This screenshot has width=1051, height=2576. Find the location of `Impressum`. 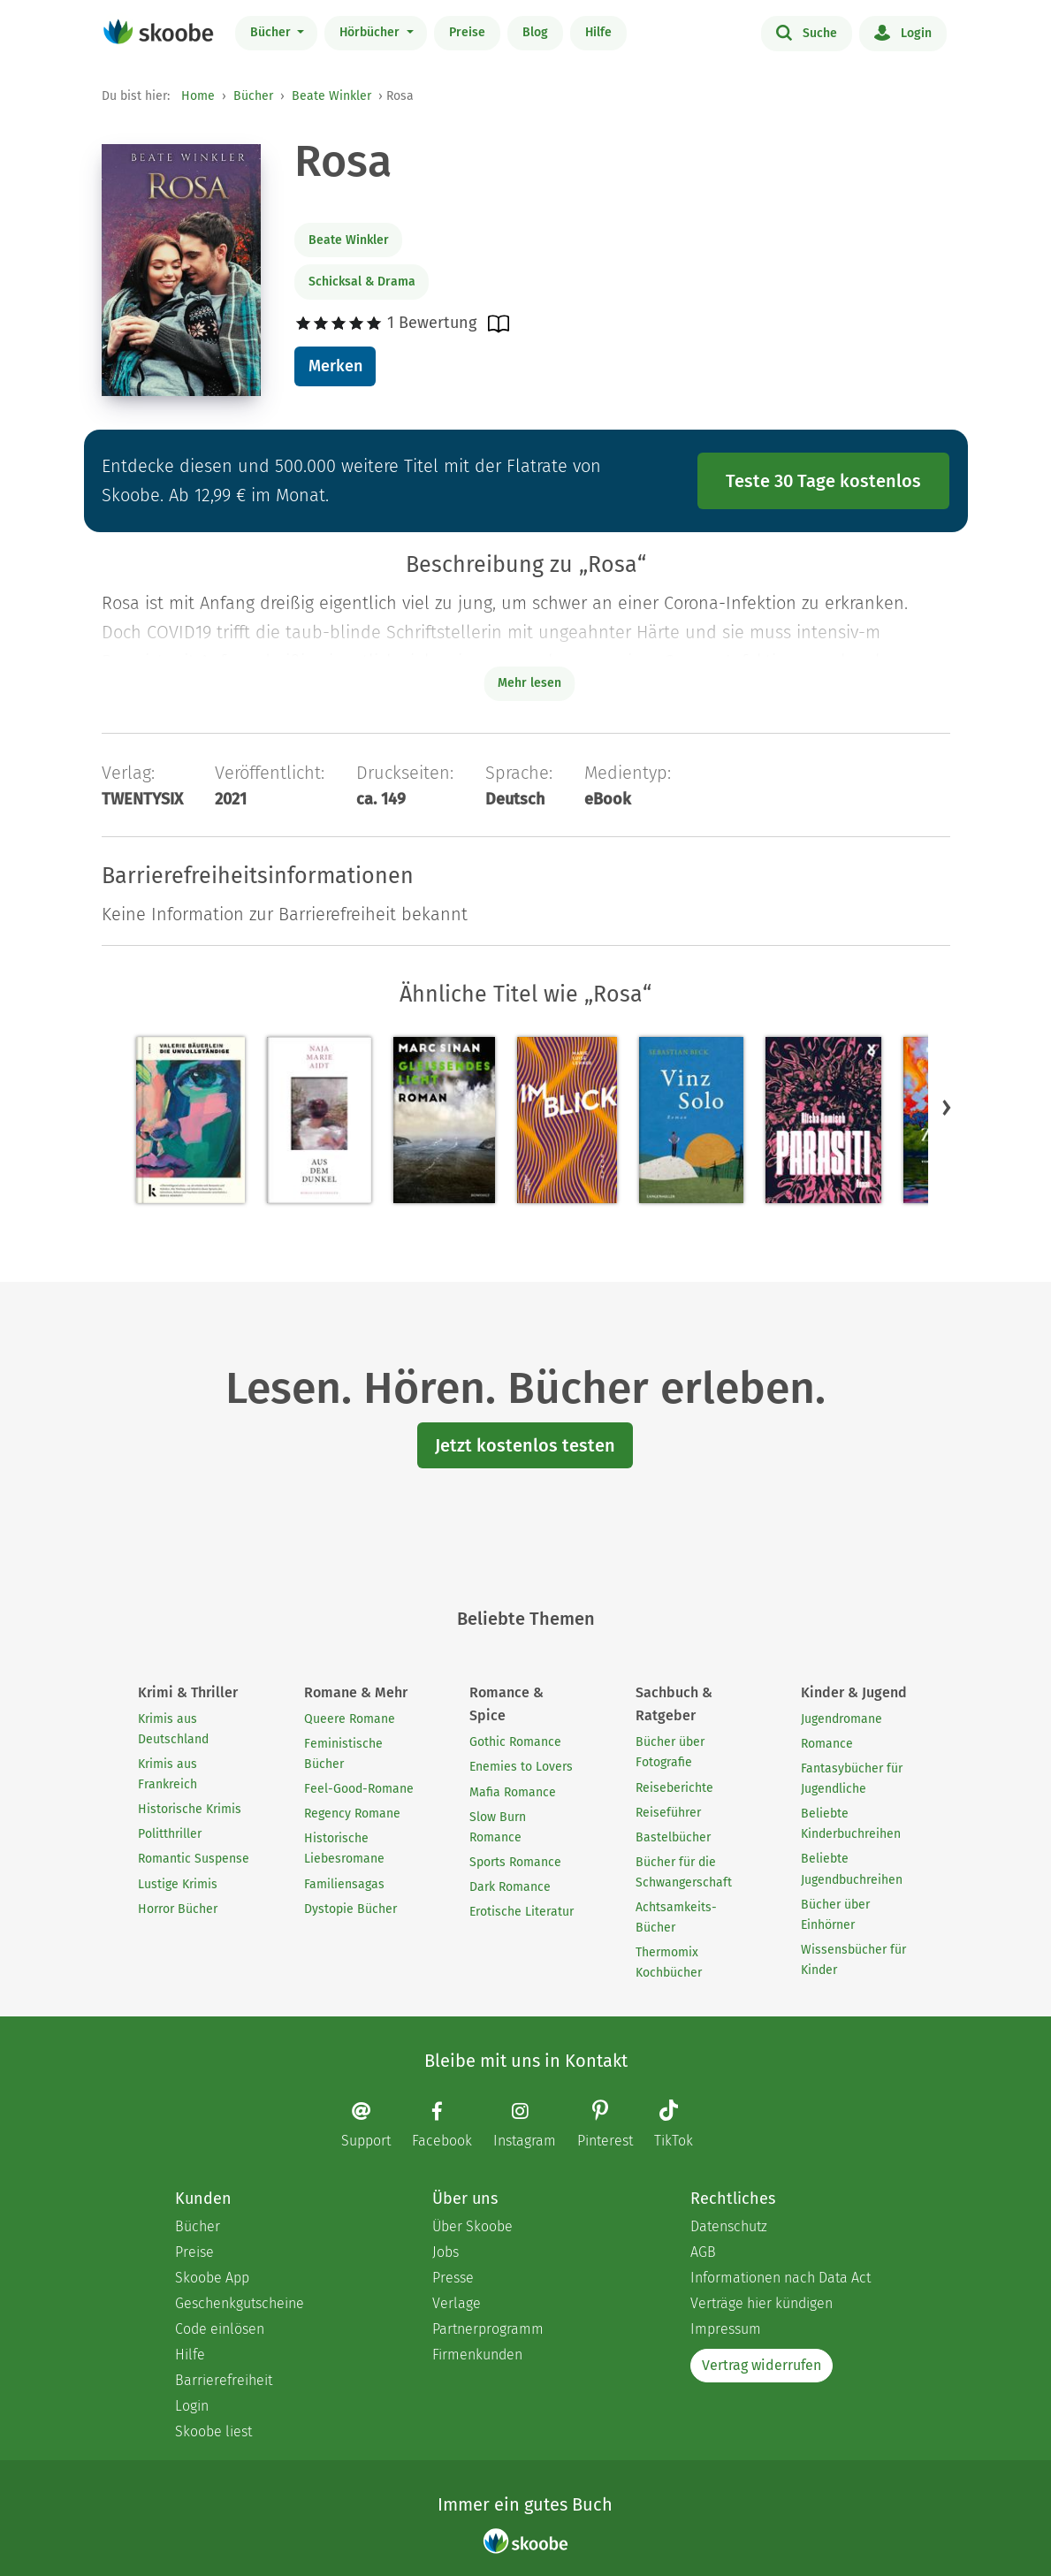

Impressum is located at coordinates (725, 2329).